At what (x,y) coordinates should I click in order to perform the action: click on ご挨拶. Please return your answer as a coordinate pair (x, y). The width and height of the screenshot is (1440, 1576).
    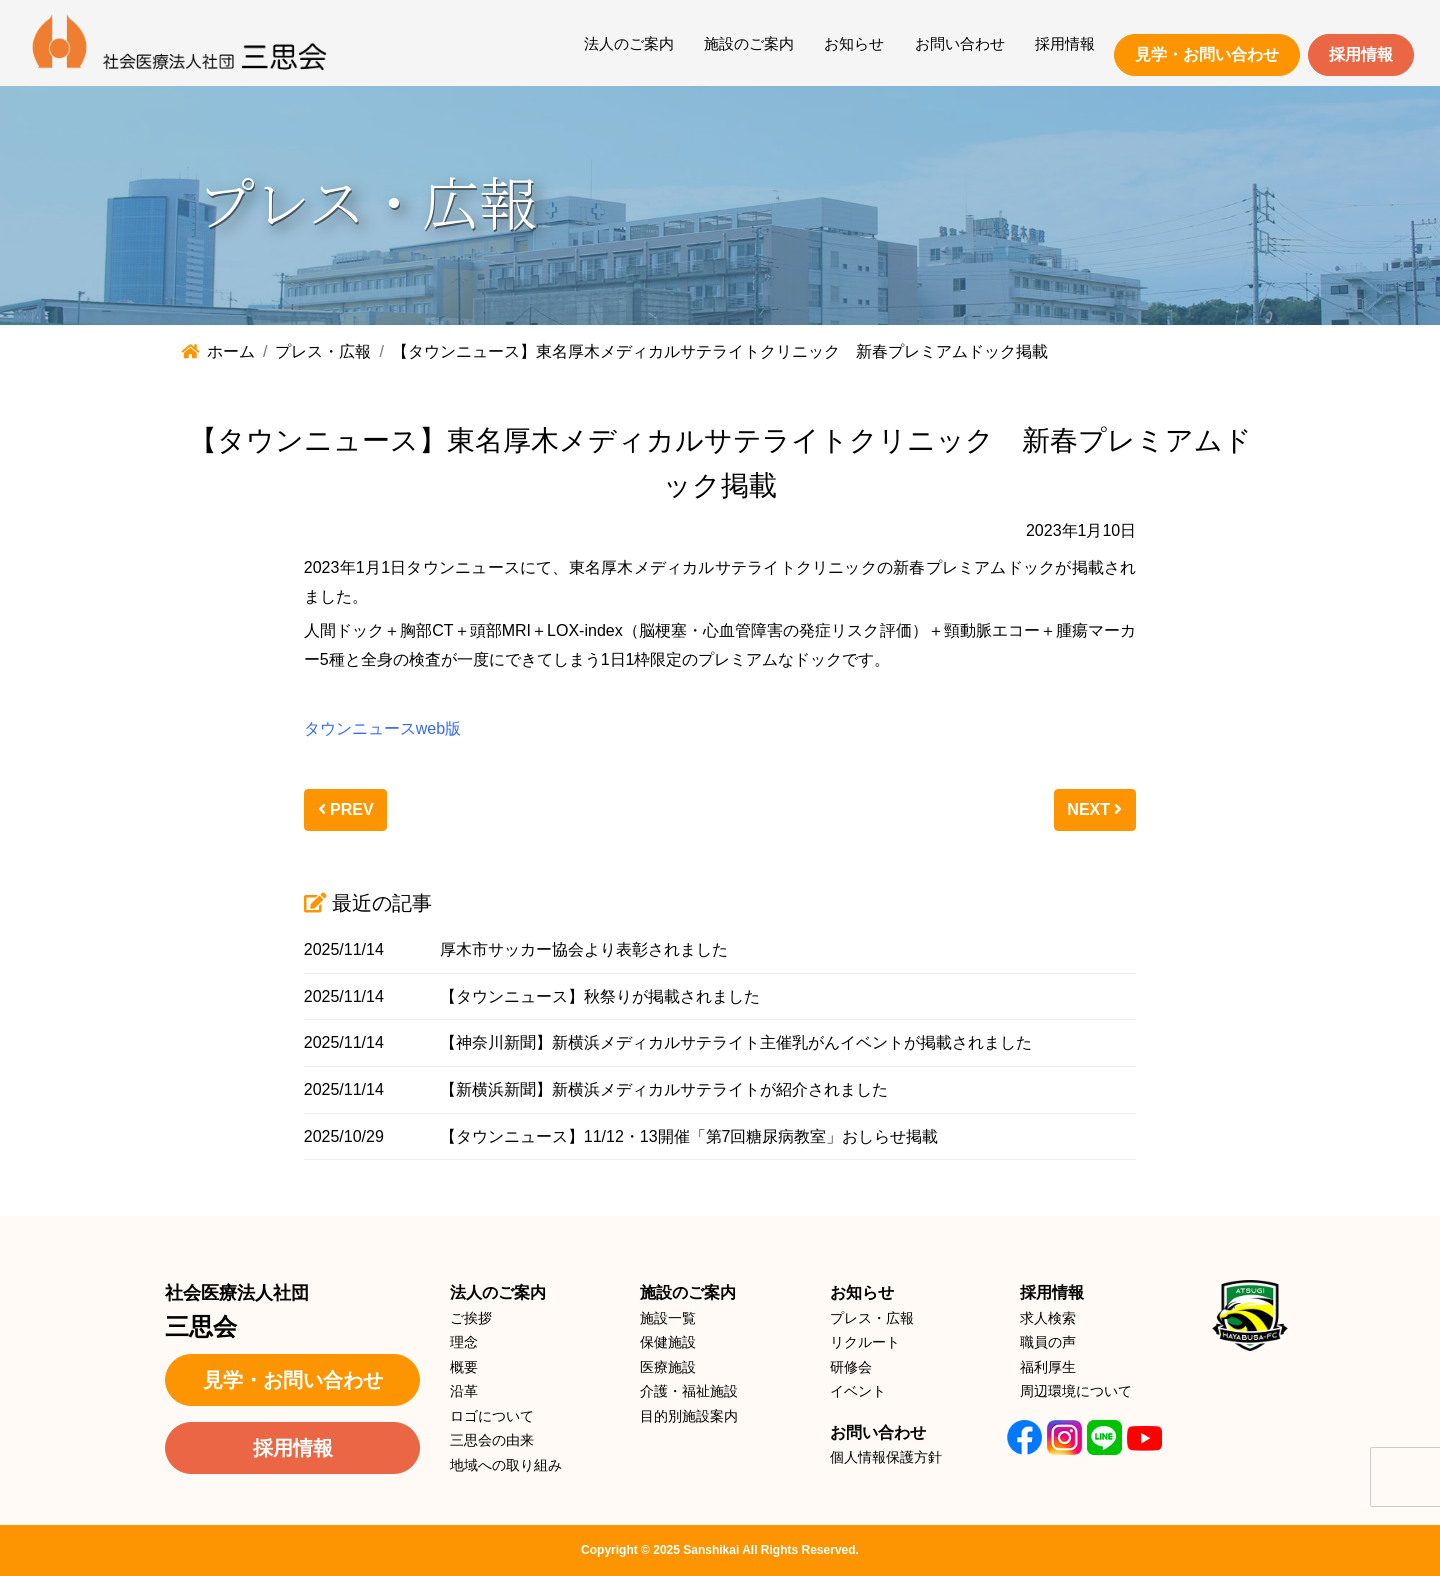
    Looking at the image, I should click on (471, 1318).